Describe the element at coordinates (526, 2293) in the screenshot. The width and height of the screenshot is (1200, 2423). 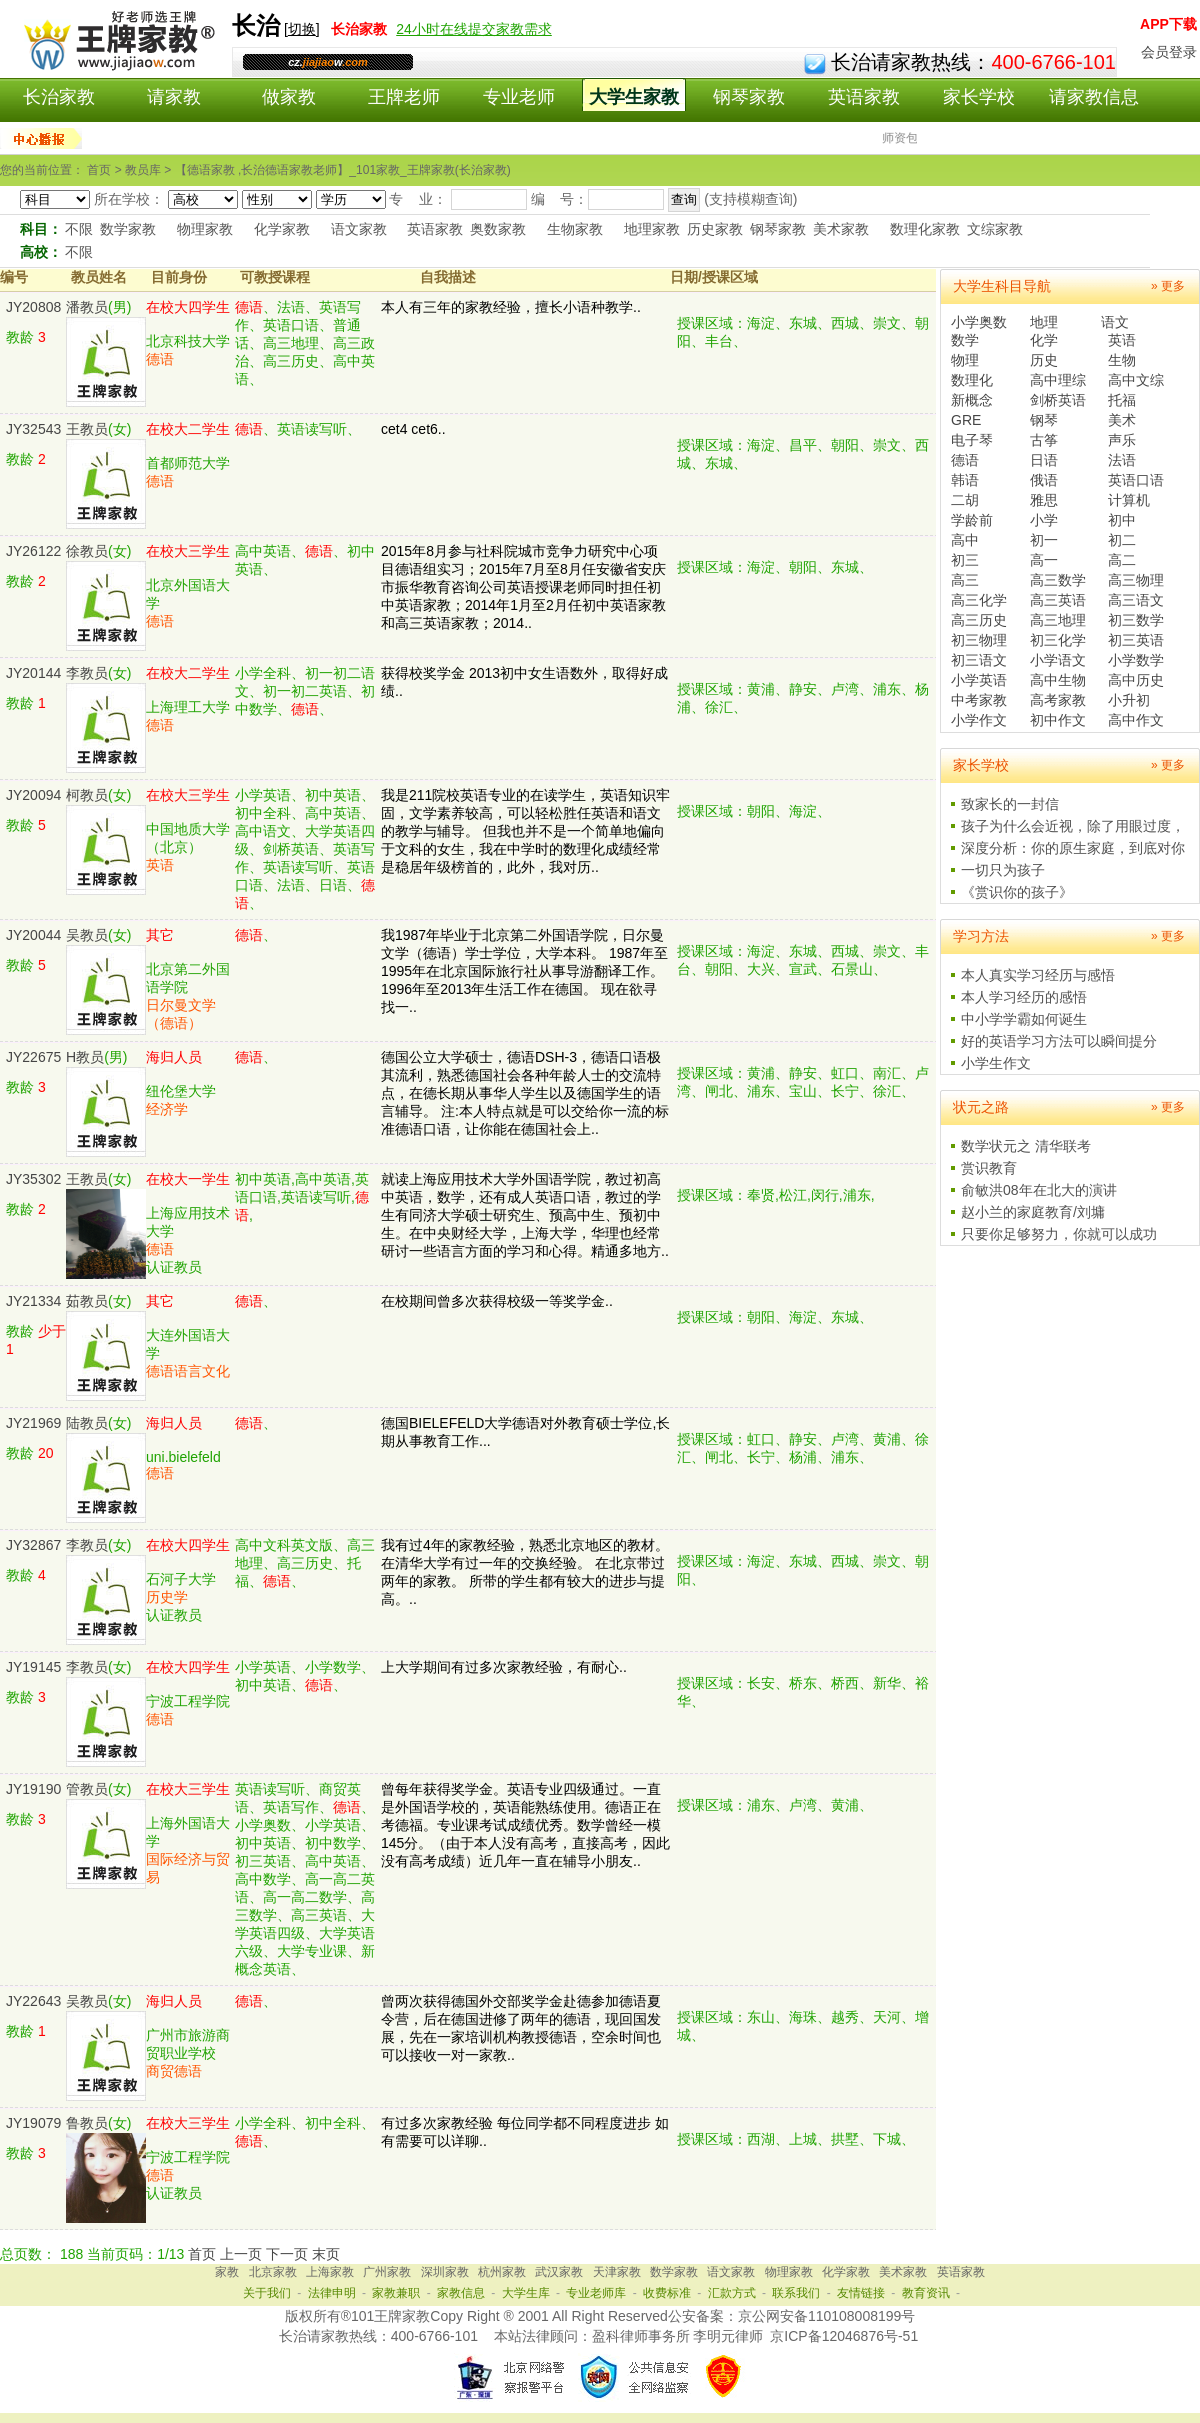
I see `大学生库` at that location.